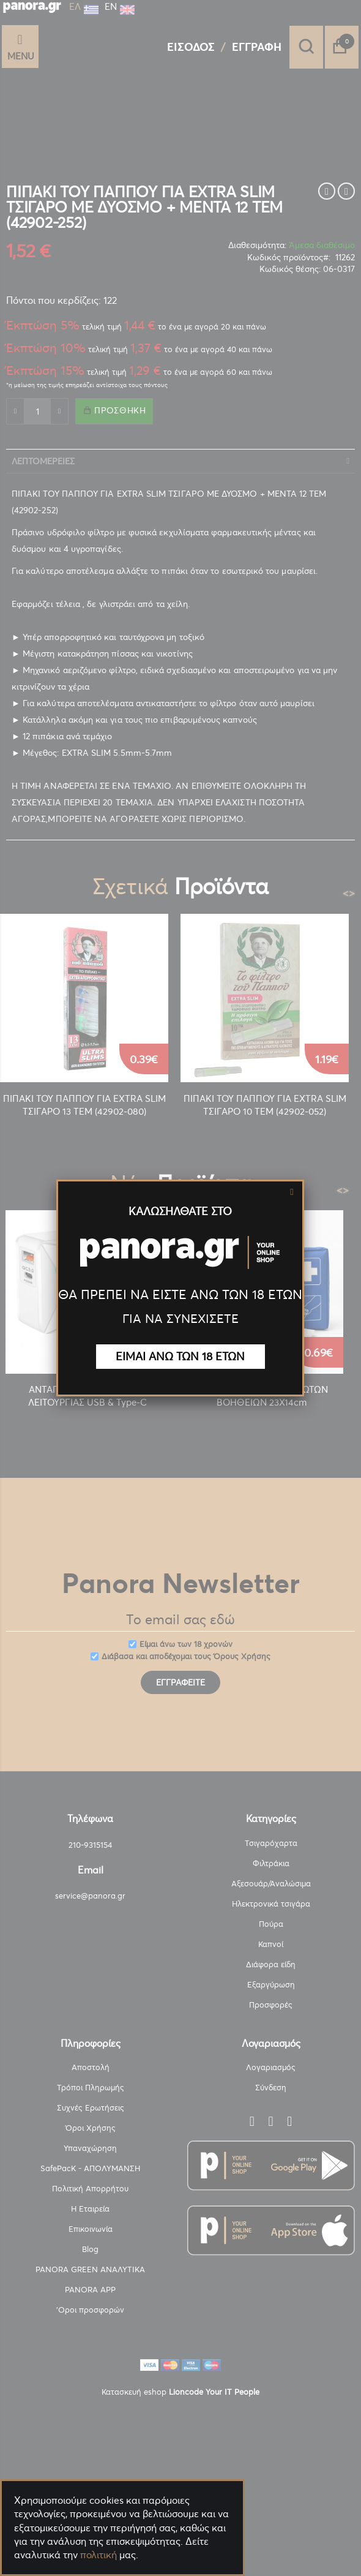  What do you see at coordinates (180, 1356) in the screenshot?
I see `ΕΙΜΑΙ ΑΝΩ ΤΩΝ 18 ΕΤΩΝ` at bounding box center [180, 1356].